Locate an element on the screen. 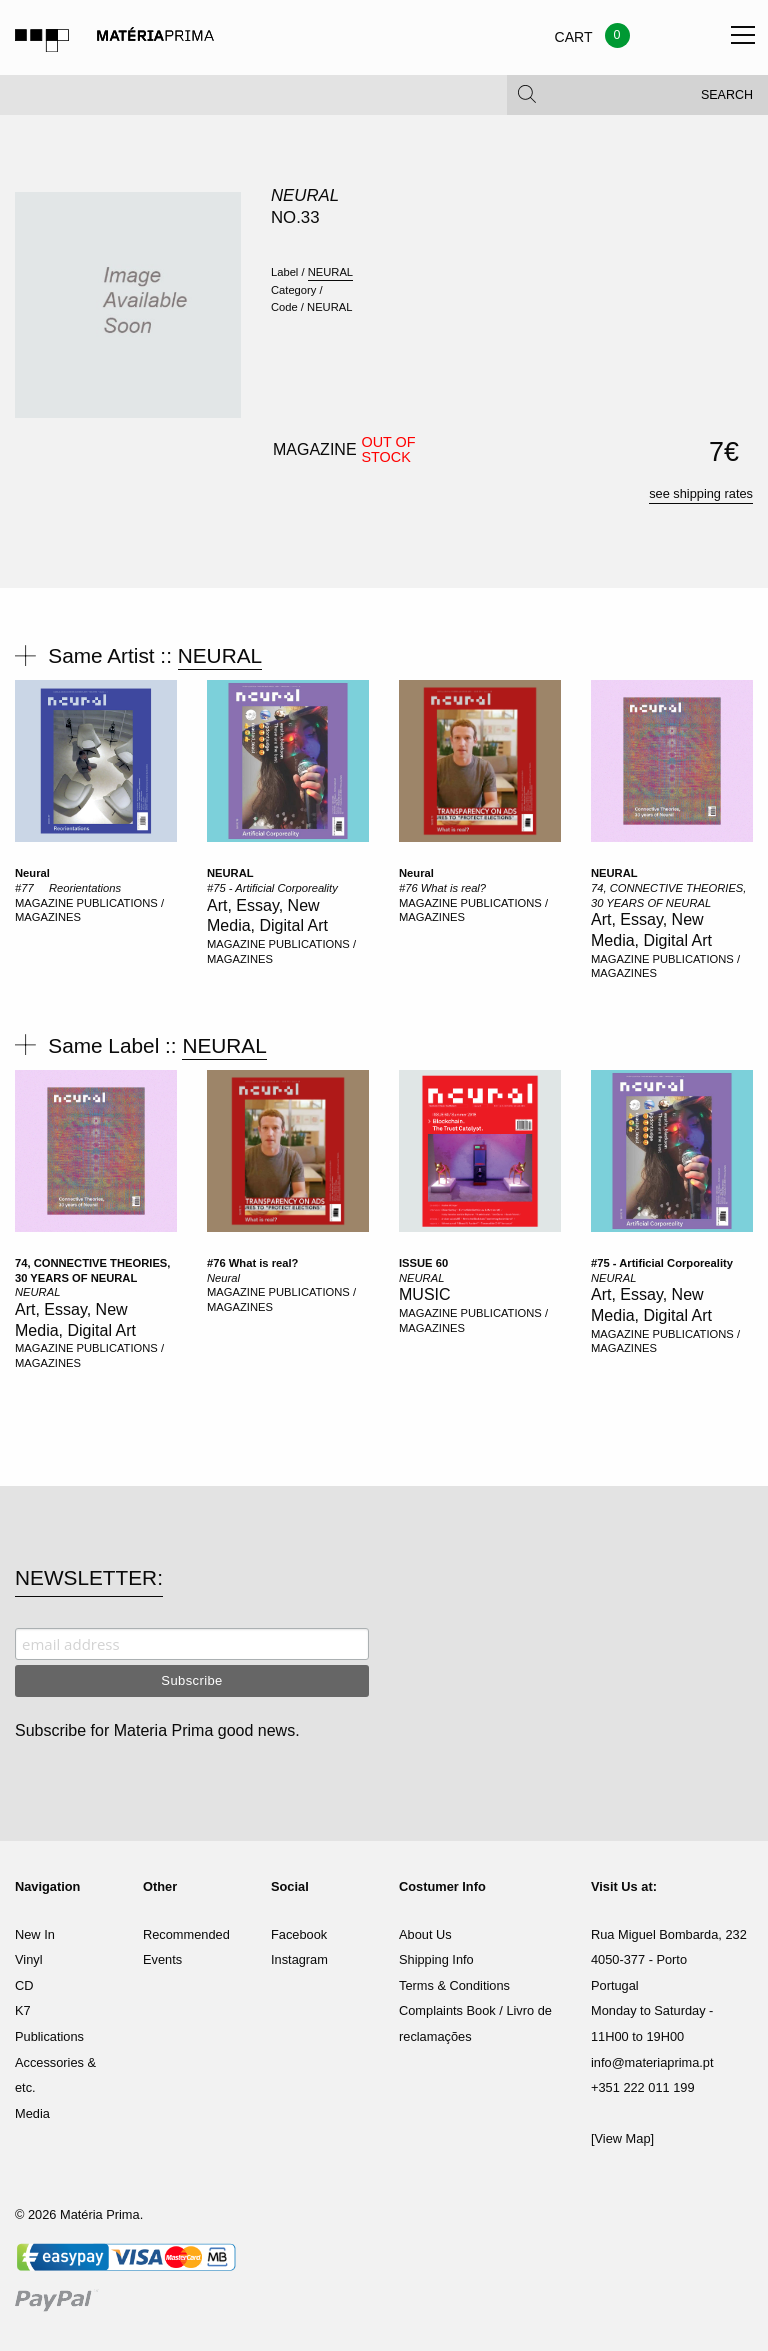  Search is located at coordinates (727, 100).